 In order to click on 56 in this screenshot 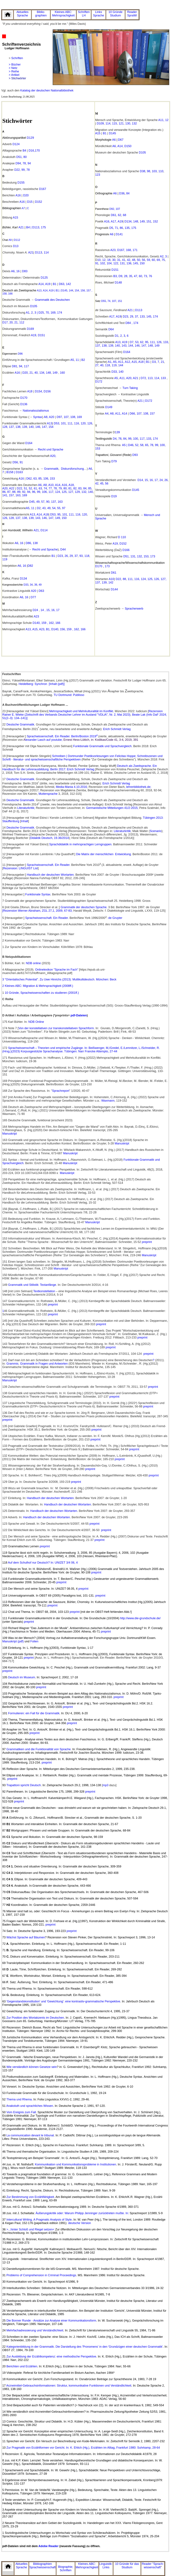, I will do `click(143, 260)`.